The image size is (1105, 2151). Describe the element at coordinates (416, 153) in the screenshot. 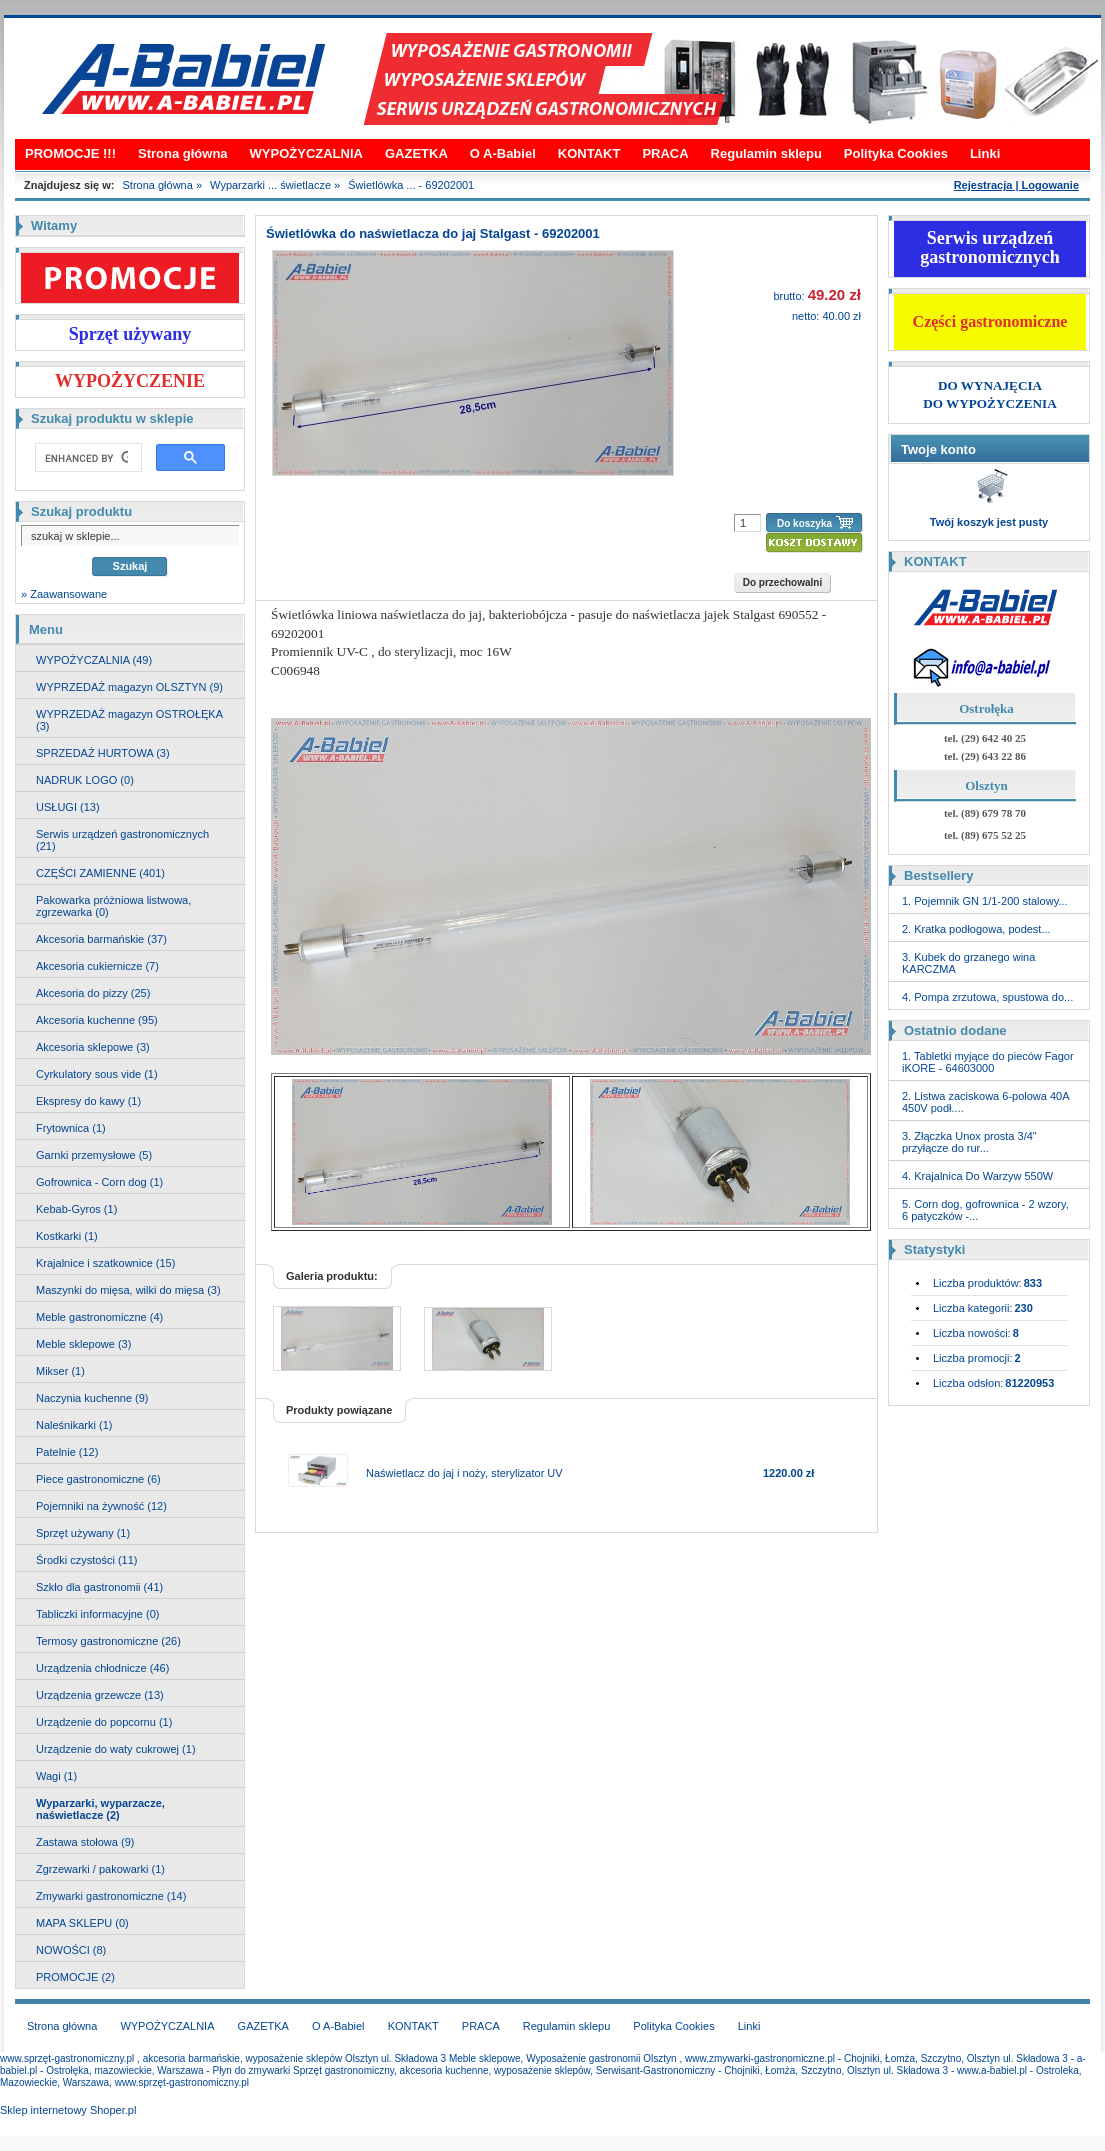

I see `GAZETKA` at that location.